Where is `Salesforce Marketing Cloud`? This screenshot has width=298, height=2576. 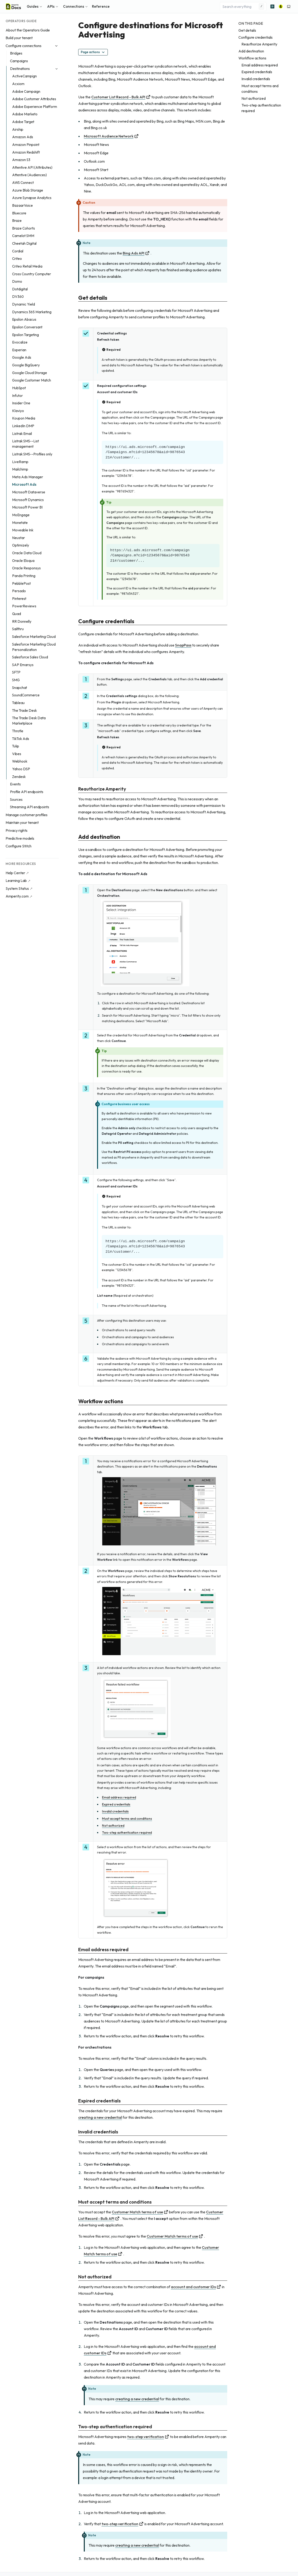 Salesforce Marketing Cloud is located at coordinates (34, 636).